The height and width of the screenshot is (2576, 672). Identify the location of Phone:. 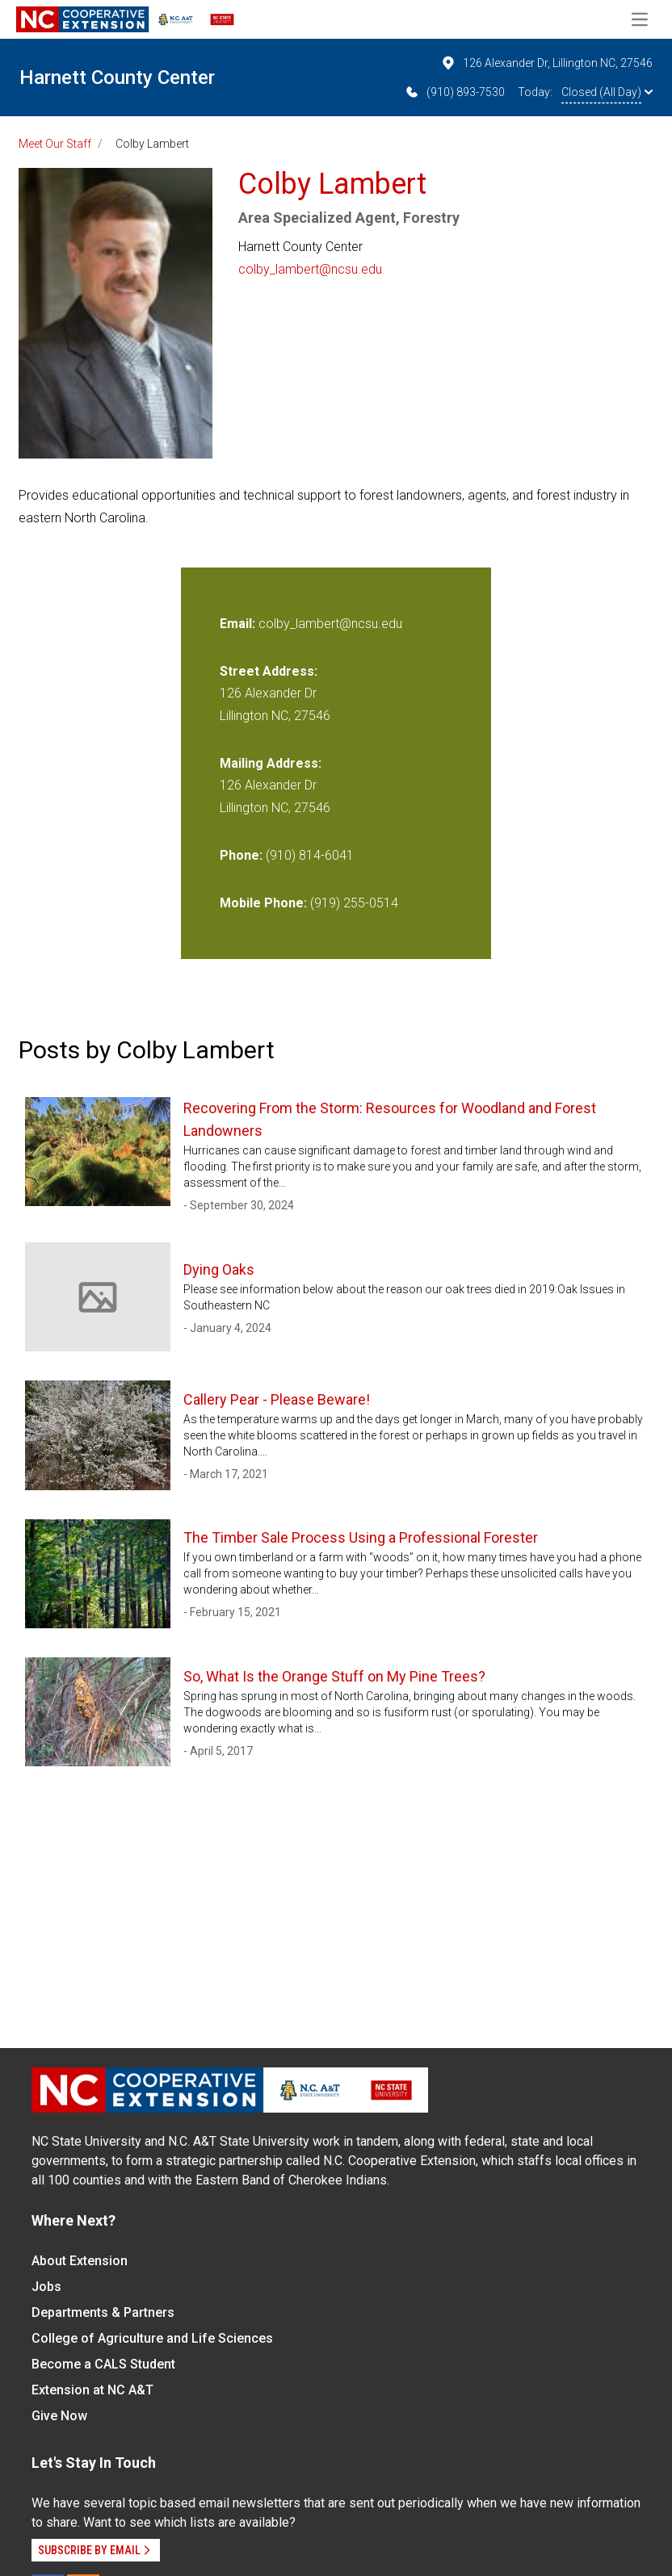
(241, 855).